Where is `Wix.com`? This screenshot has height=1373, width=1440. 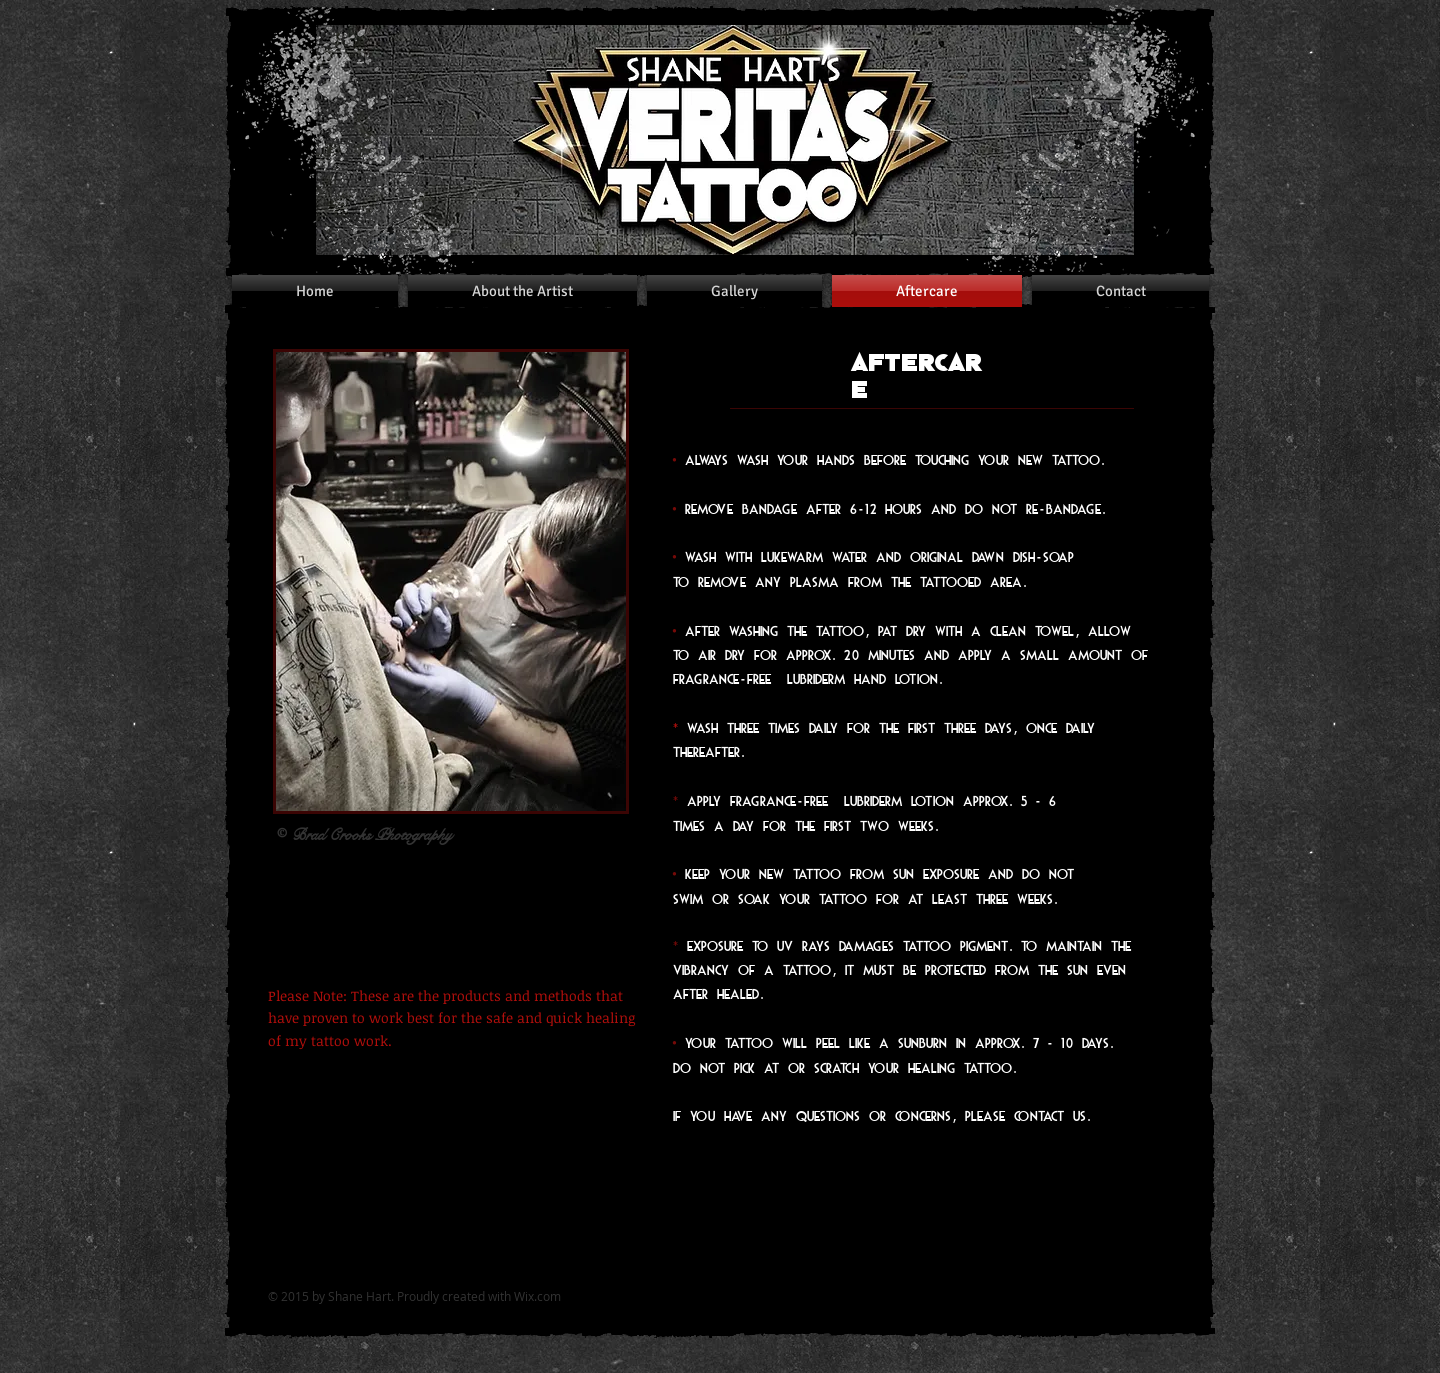
Wix.com is located at coordinates (537, 1296).